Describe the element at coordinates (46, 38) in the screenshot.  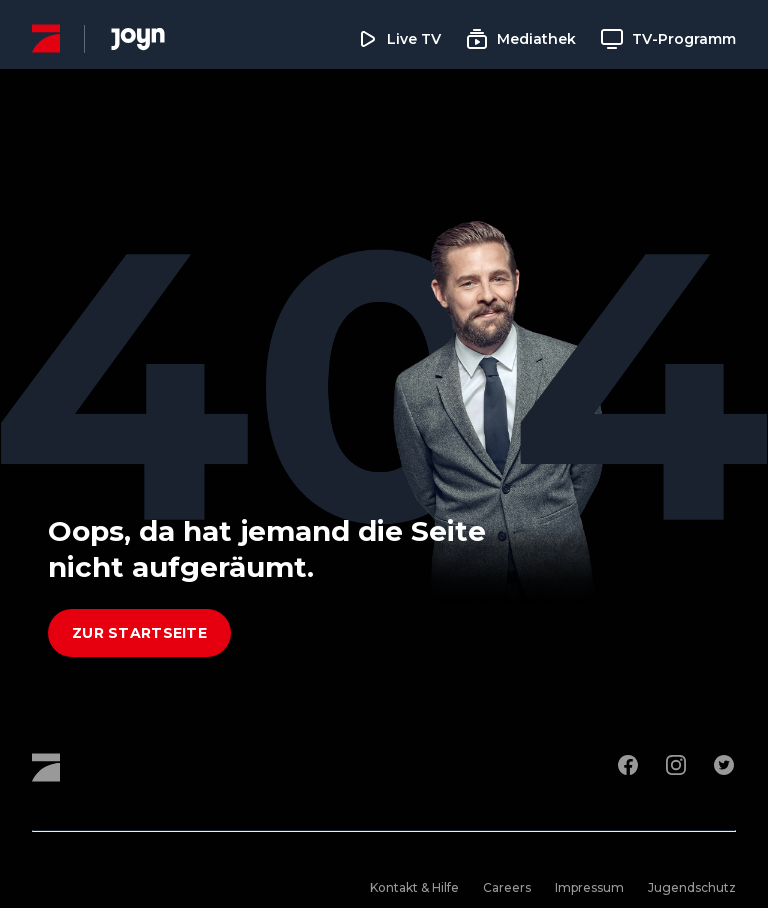
I see `[ProSieben Homepage]` at that location.